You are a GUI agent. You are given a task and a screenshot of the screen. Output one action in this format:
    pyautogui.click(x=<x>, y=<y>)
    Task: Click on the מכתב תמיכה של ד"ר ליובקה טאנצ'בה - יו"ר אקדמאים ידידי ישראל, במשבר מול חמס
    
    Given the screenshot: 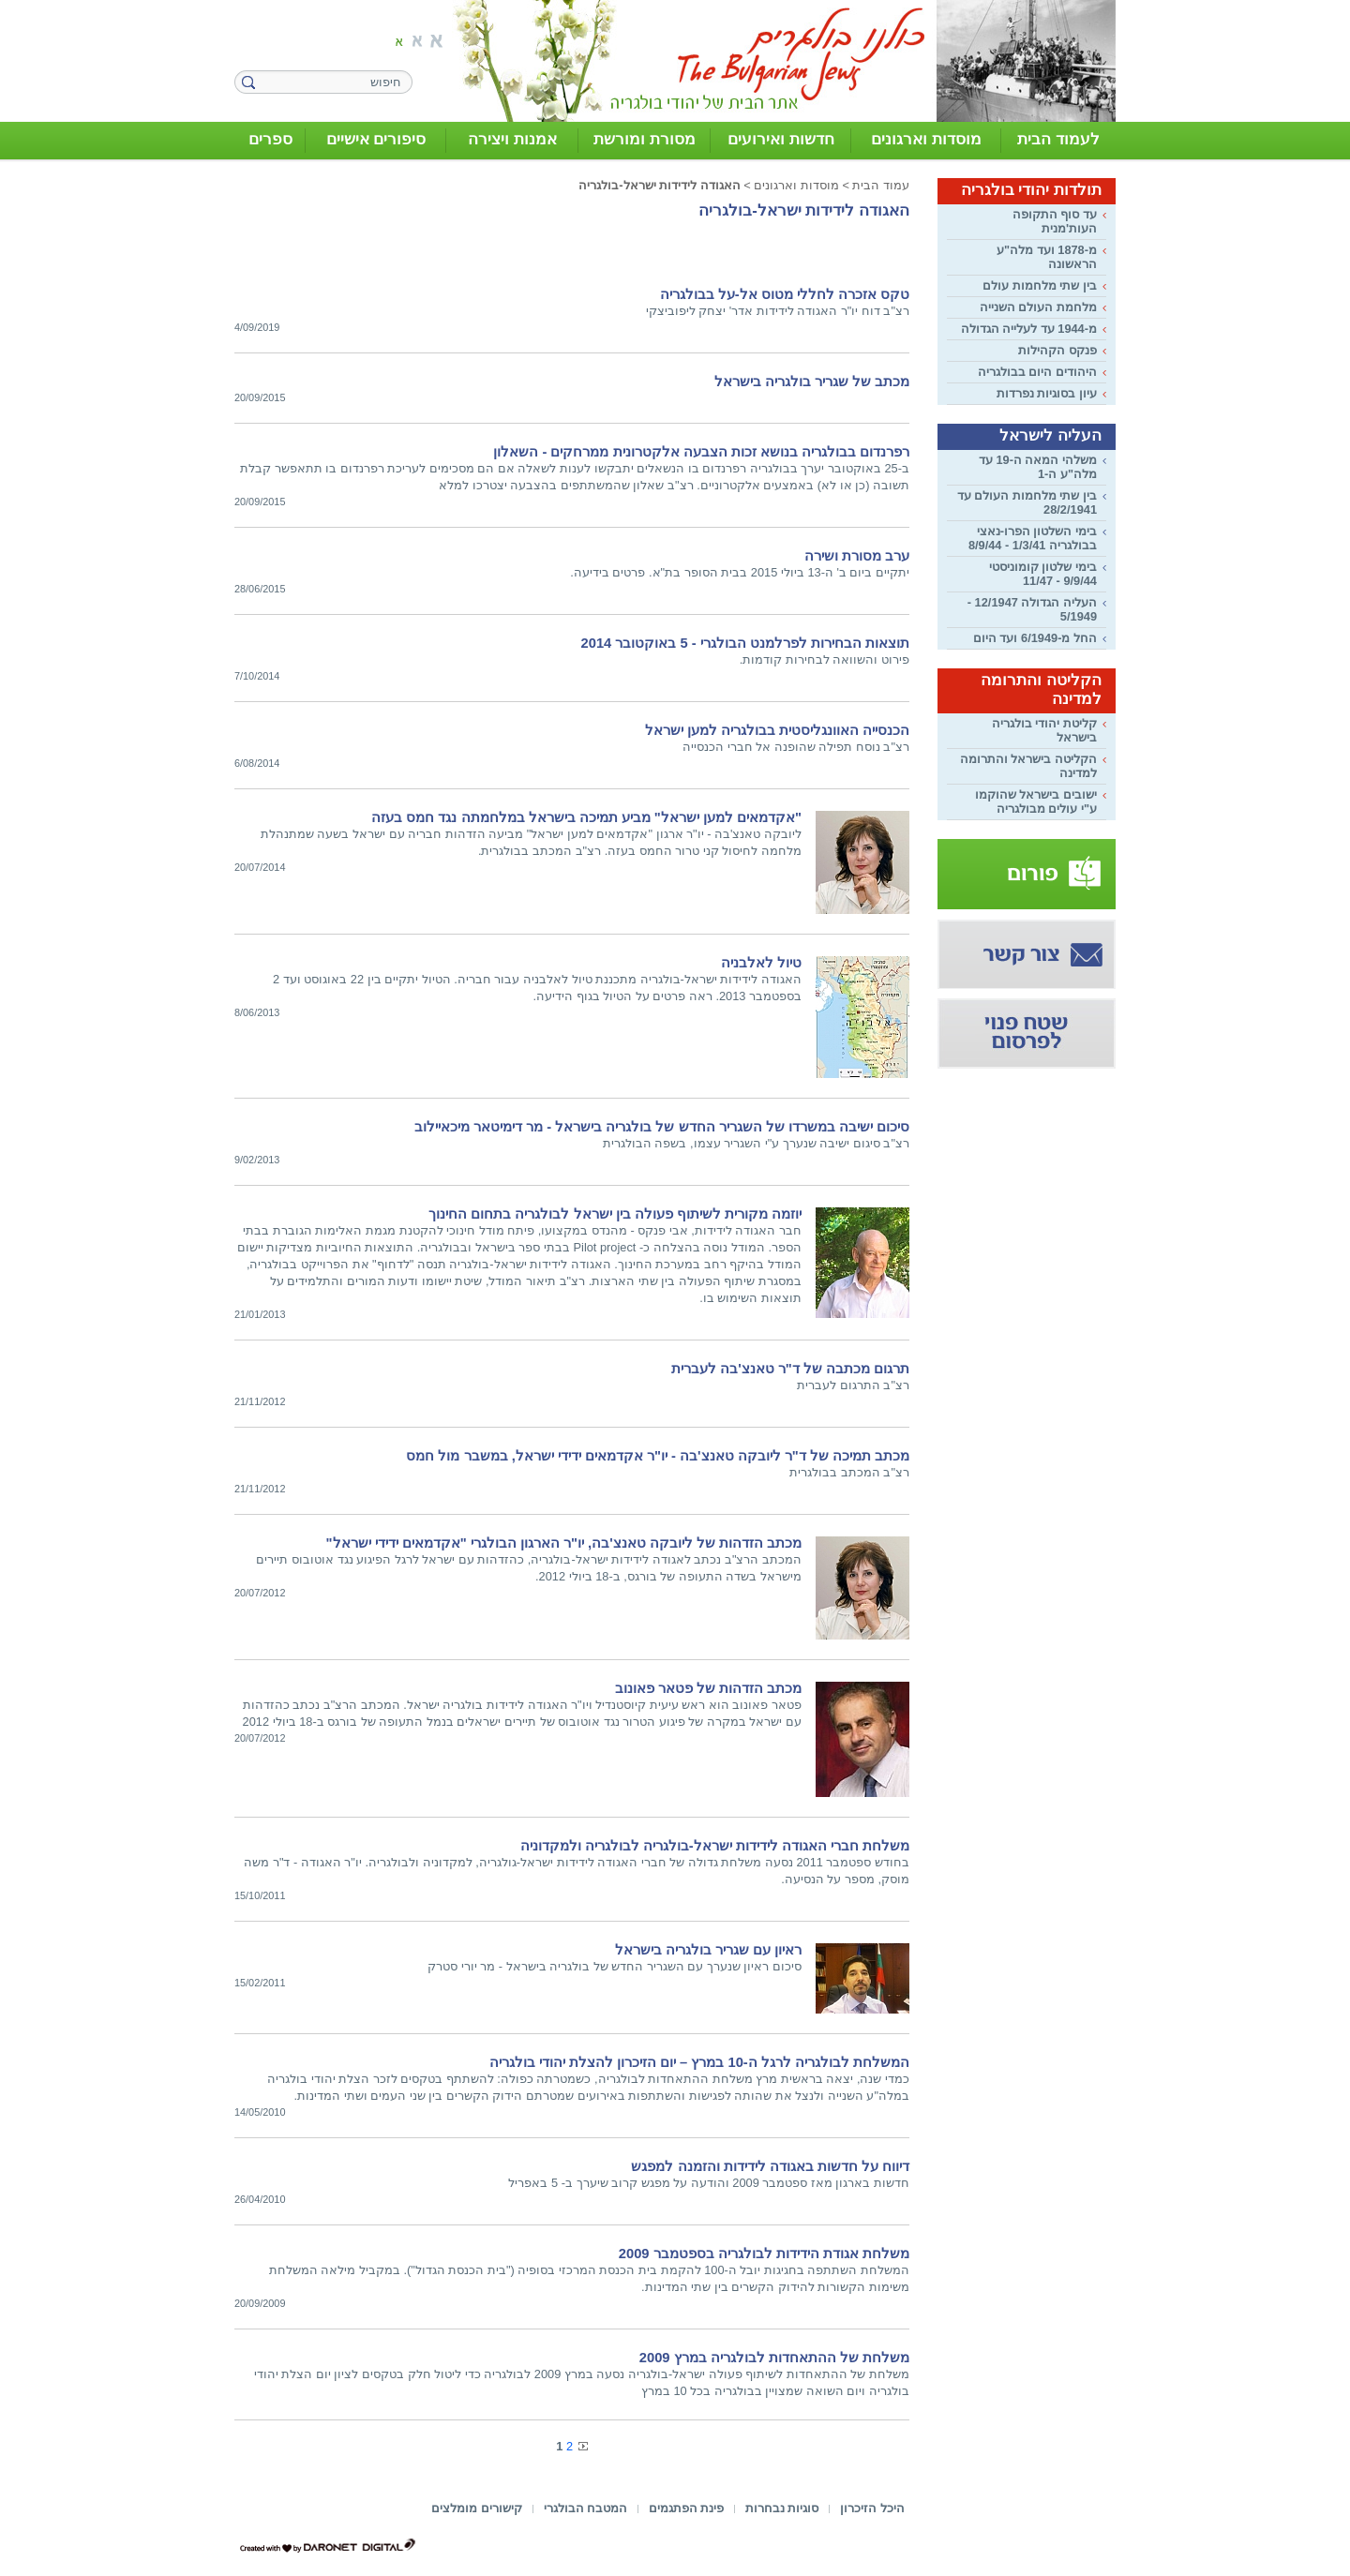 What is the action you would take?
    pyautogui.click(x=657, y=1455)
    